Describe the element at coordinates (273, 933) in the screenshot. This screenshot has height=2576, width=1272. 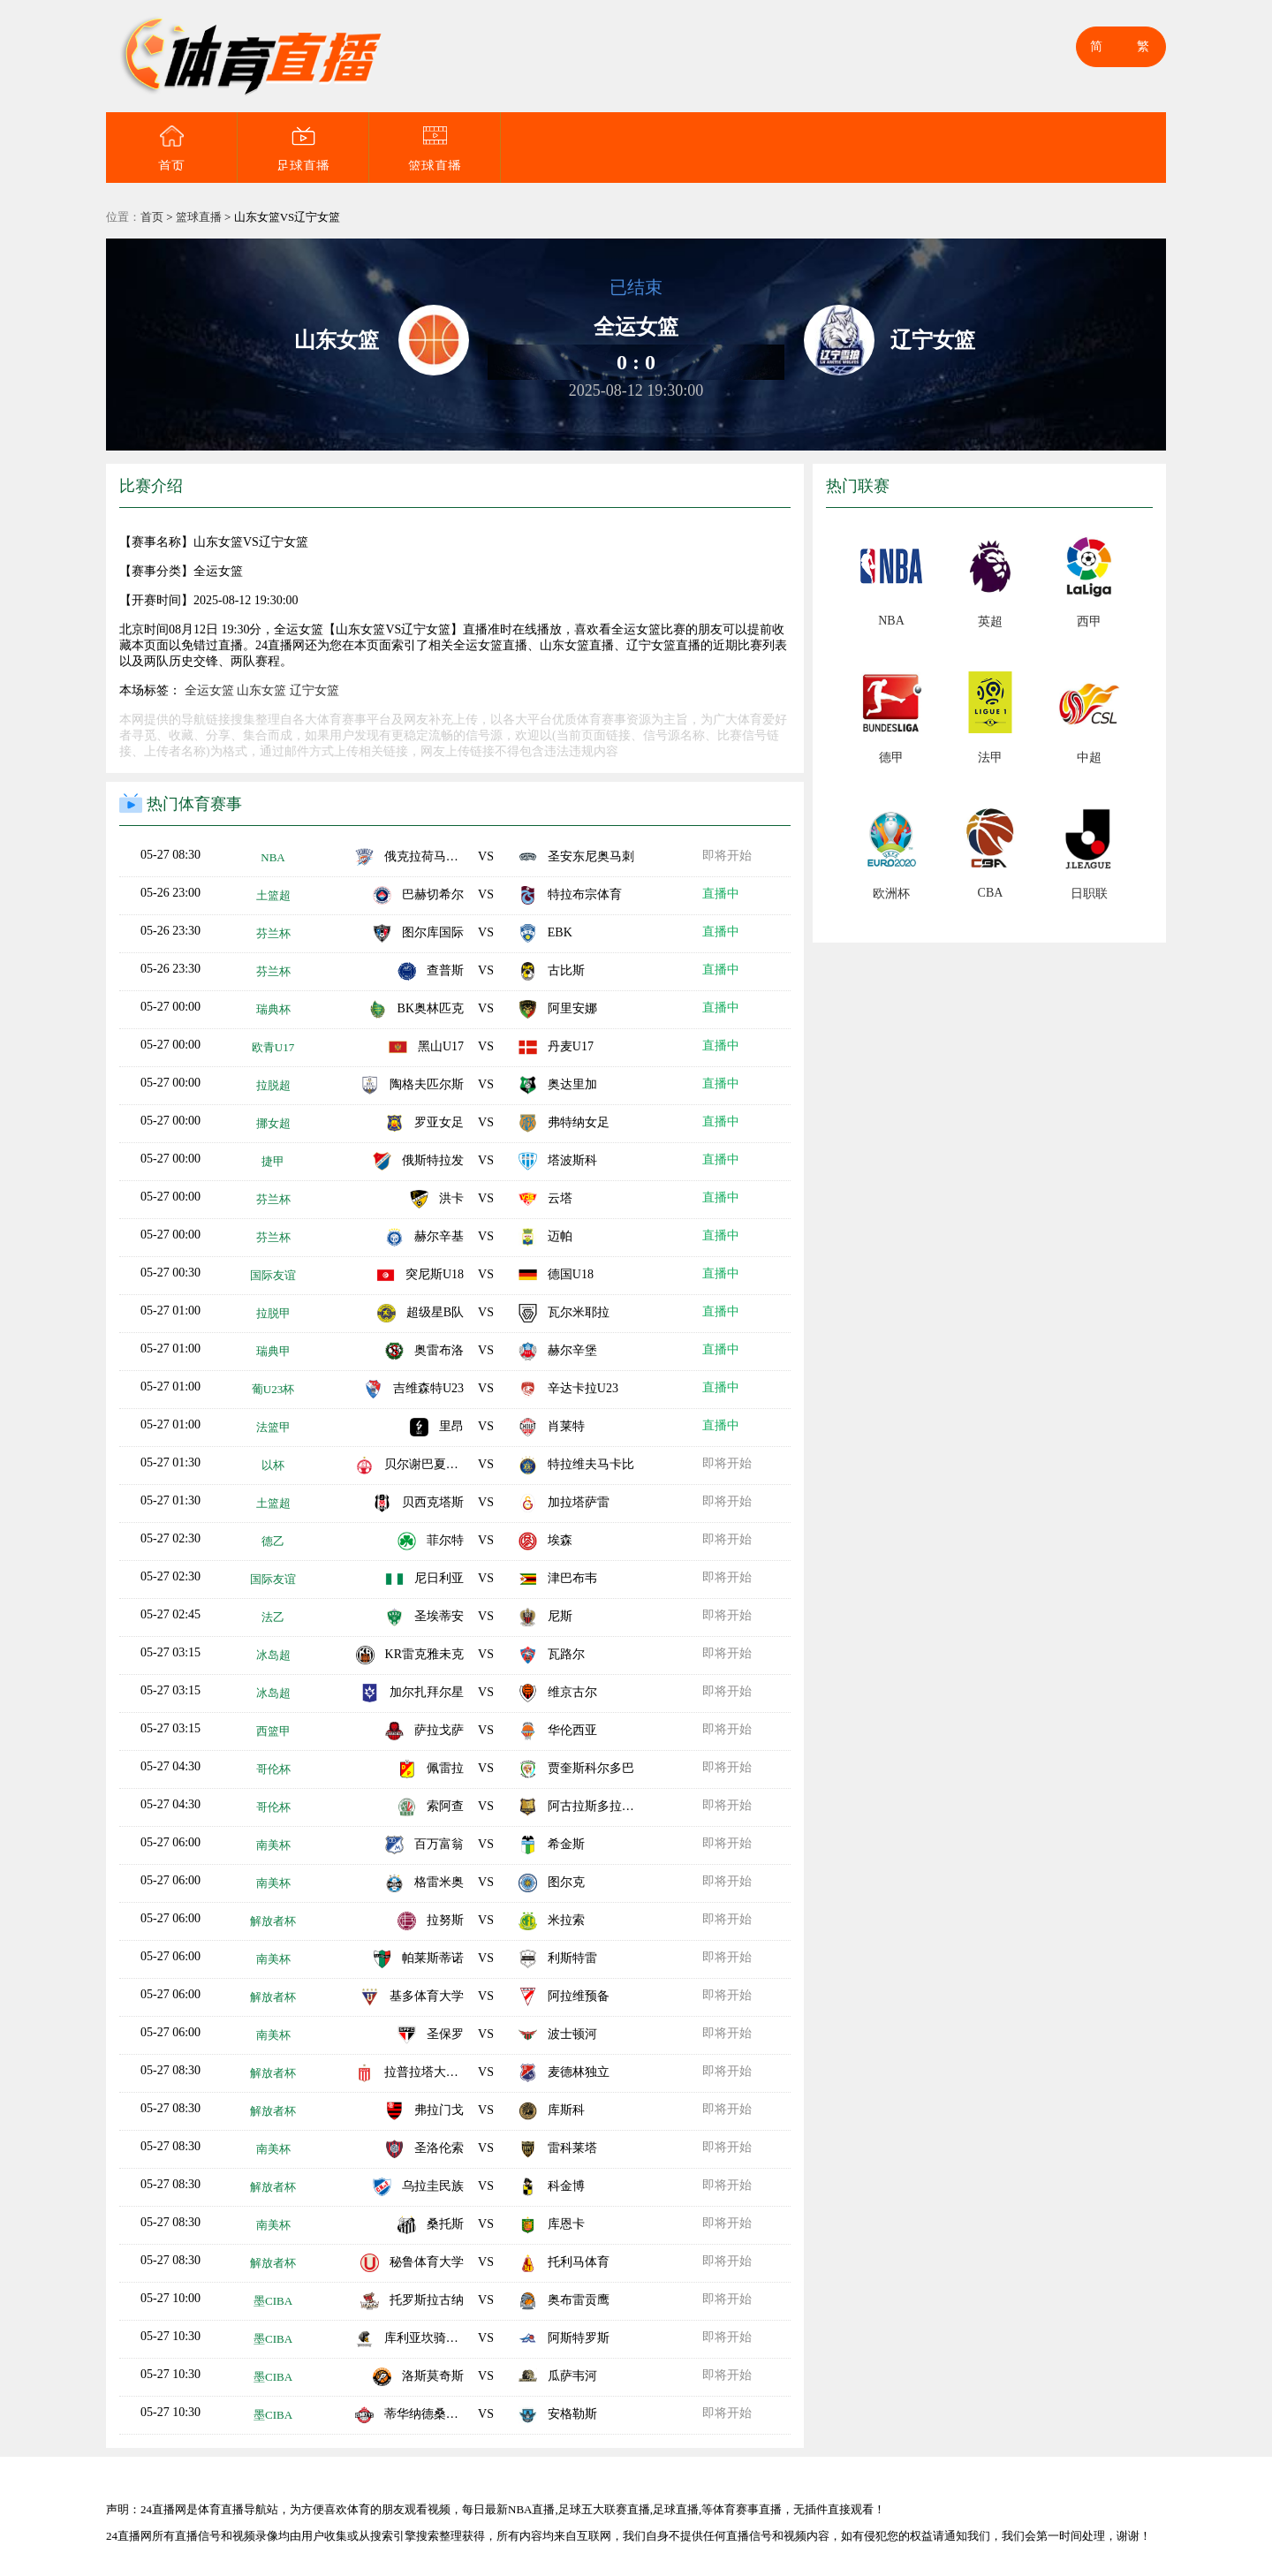
I see `芬兰杯` at that location.